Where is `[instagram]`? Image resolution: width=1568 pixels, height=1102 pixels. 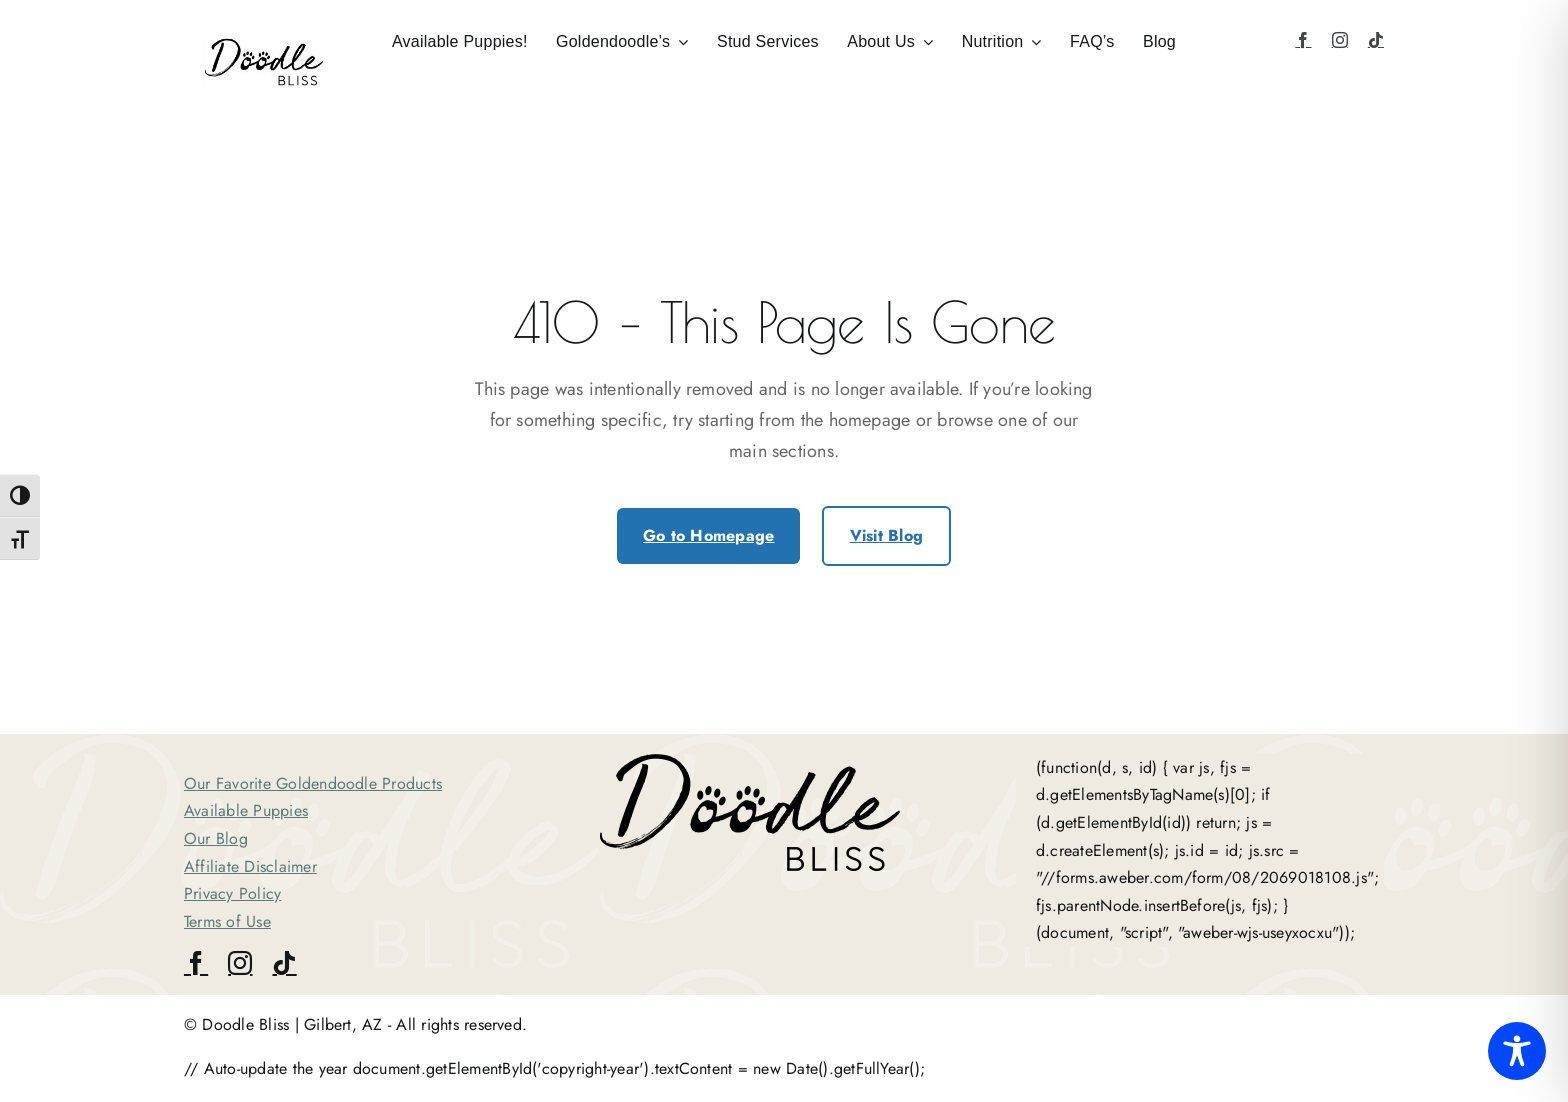
[instagram] is located at coordinates (1340, 40).